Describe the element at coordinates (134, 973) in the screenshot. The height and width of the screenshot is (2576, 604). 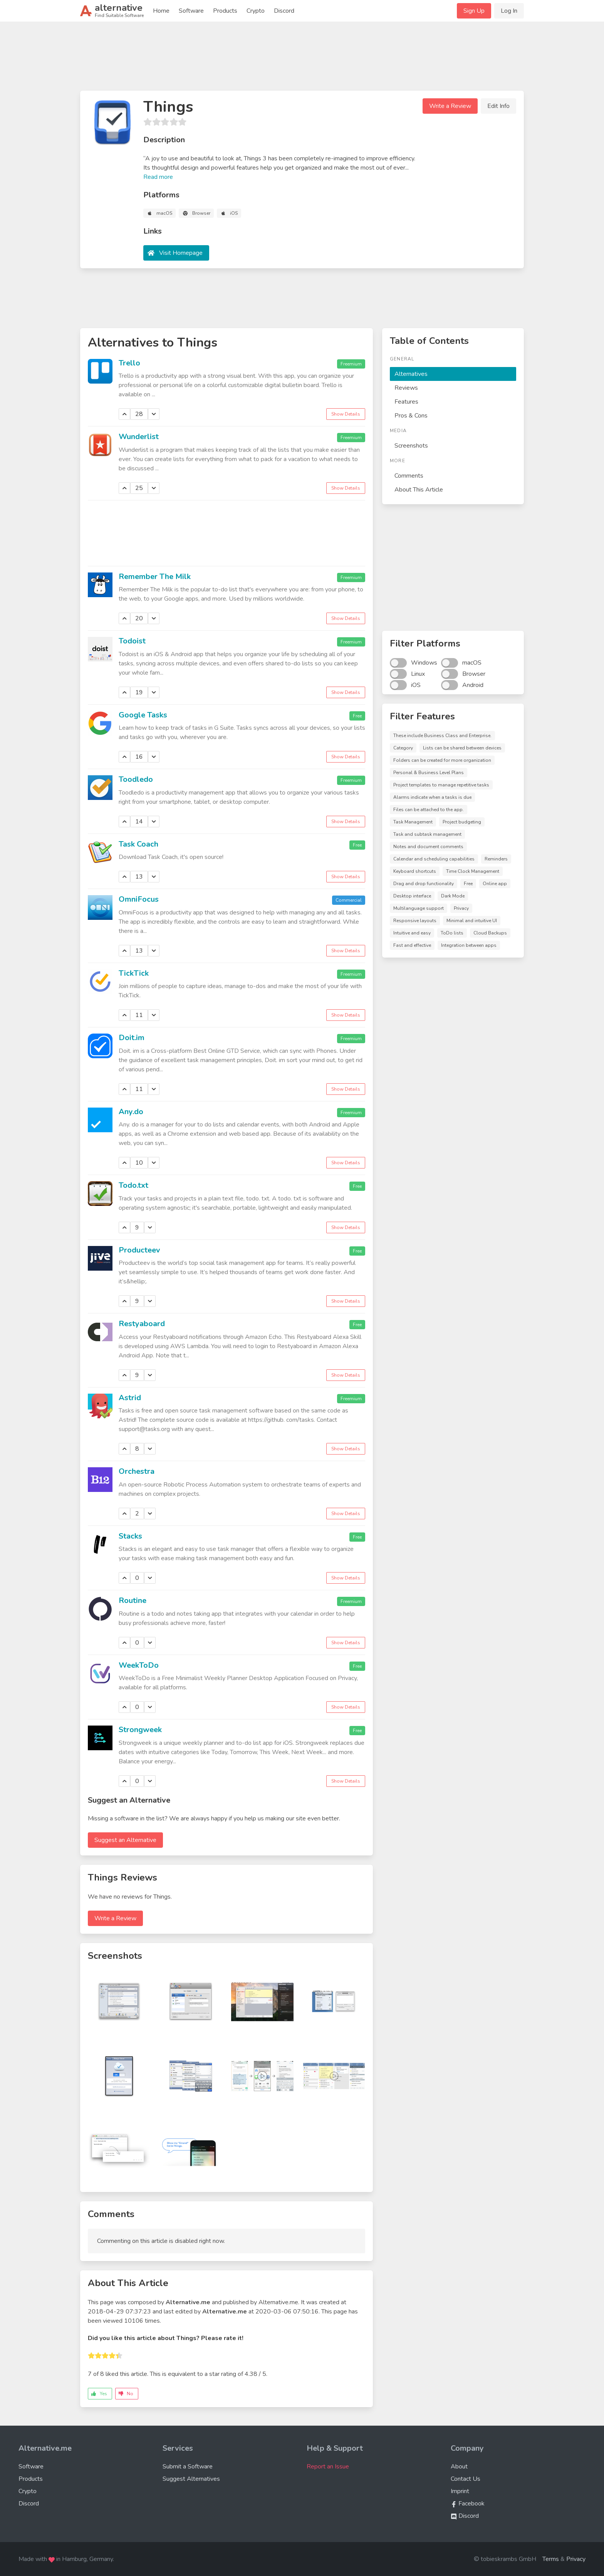
I see `TickTick` at that location.